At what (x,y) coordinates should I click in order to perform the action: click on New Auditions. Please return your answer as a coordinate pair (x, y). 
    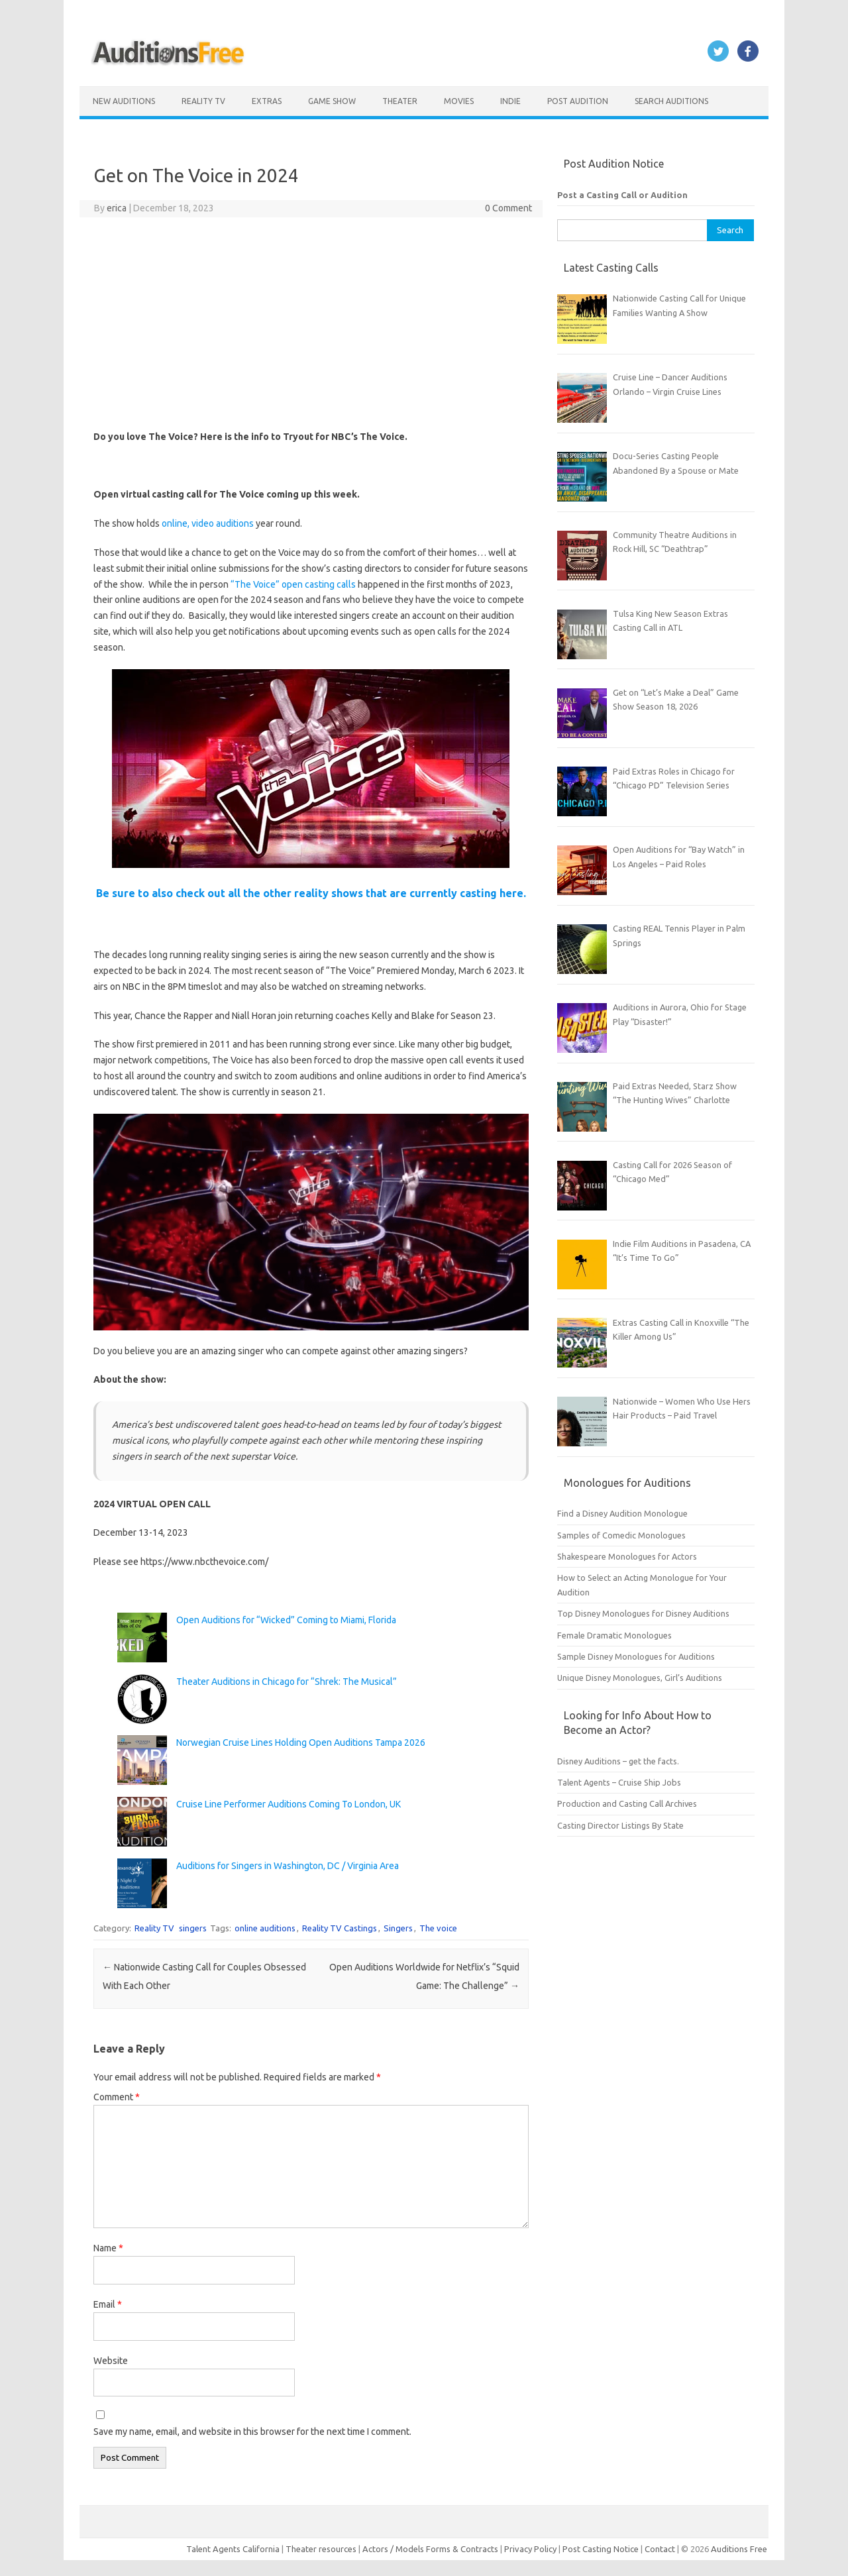
    Looking at the image, I should click on (124, 101).